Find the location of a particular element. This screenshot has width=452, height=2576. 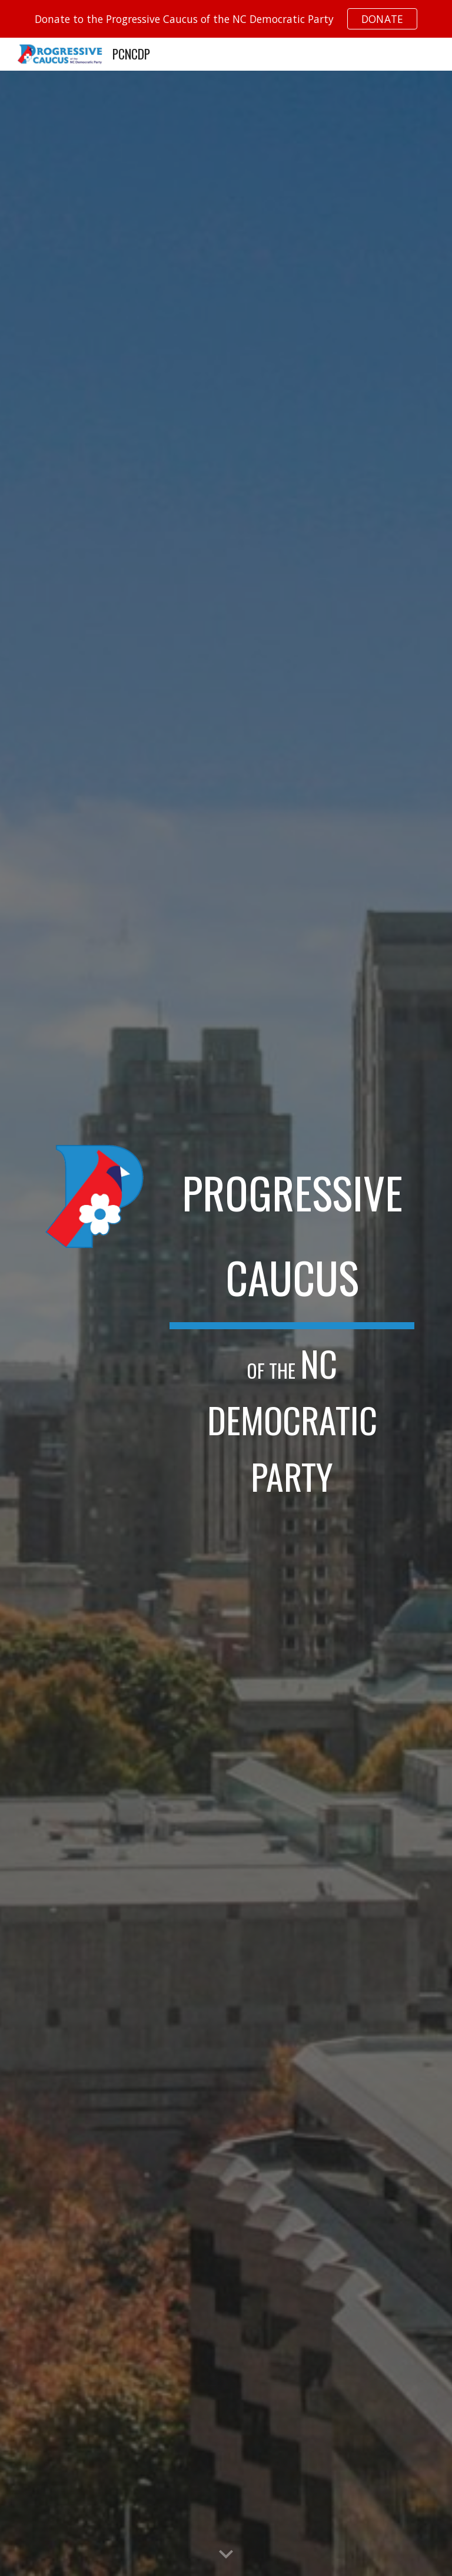

[region] is located at coordinates (226, 19).